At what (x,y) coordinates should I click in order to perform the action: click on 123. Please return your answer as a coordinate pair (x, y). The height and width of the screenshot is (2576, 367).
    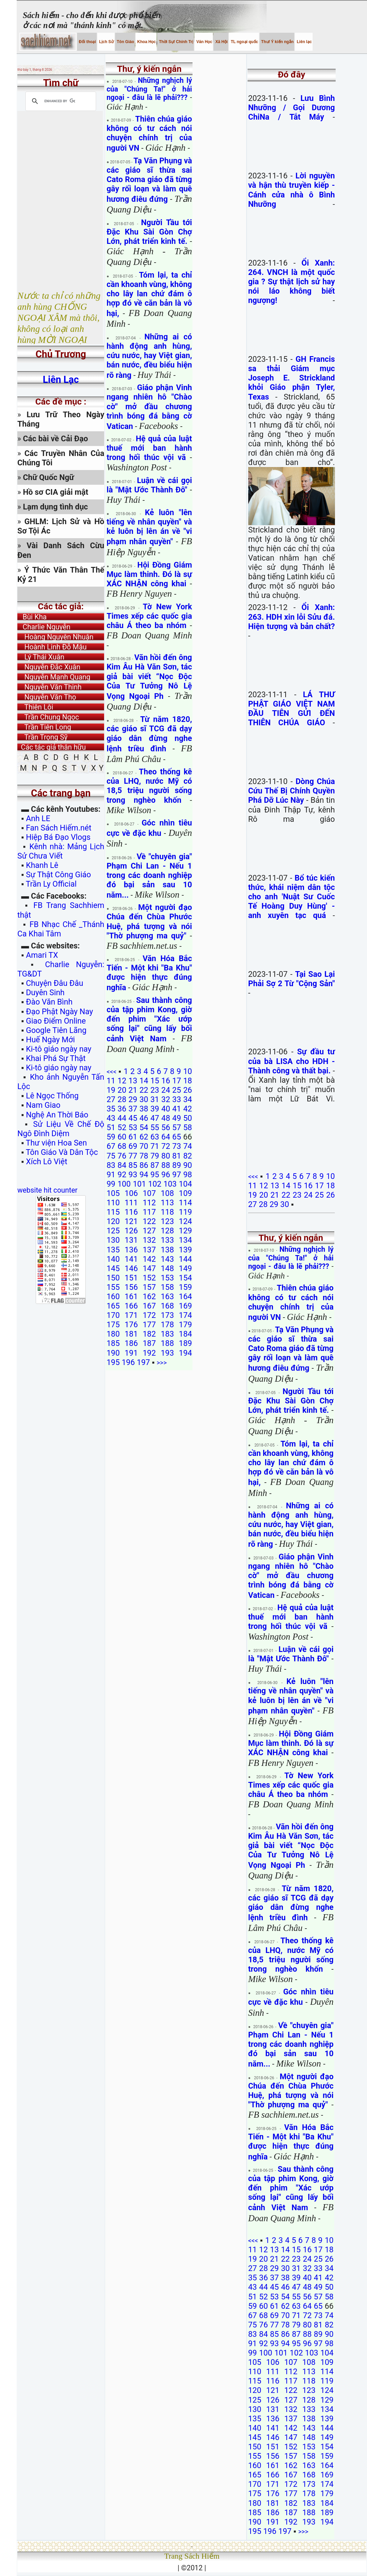
    Looking at the image, I should click on (167, 1221).